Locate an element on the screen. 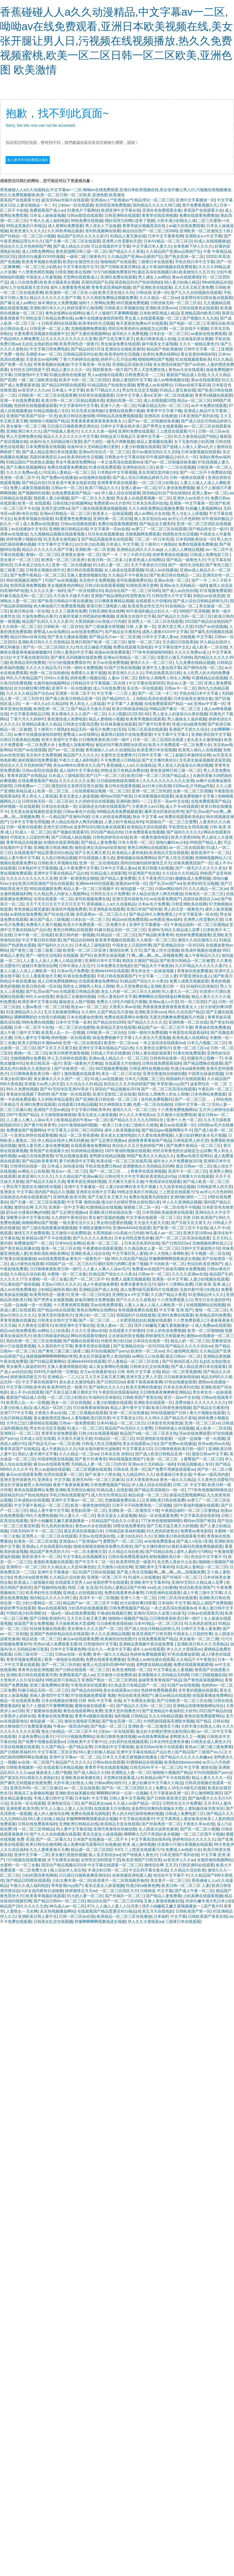 This screenshot has width=234, height=2576. 三区二区一区日本高清 is located at coordinates (153, 539).